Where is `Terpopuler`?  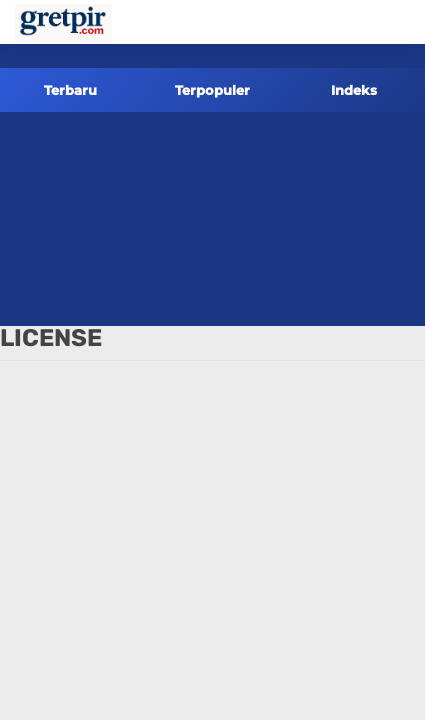
Terpopuler is located at coordinates (212, 90).